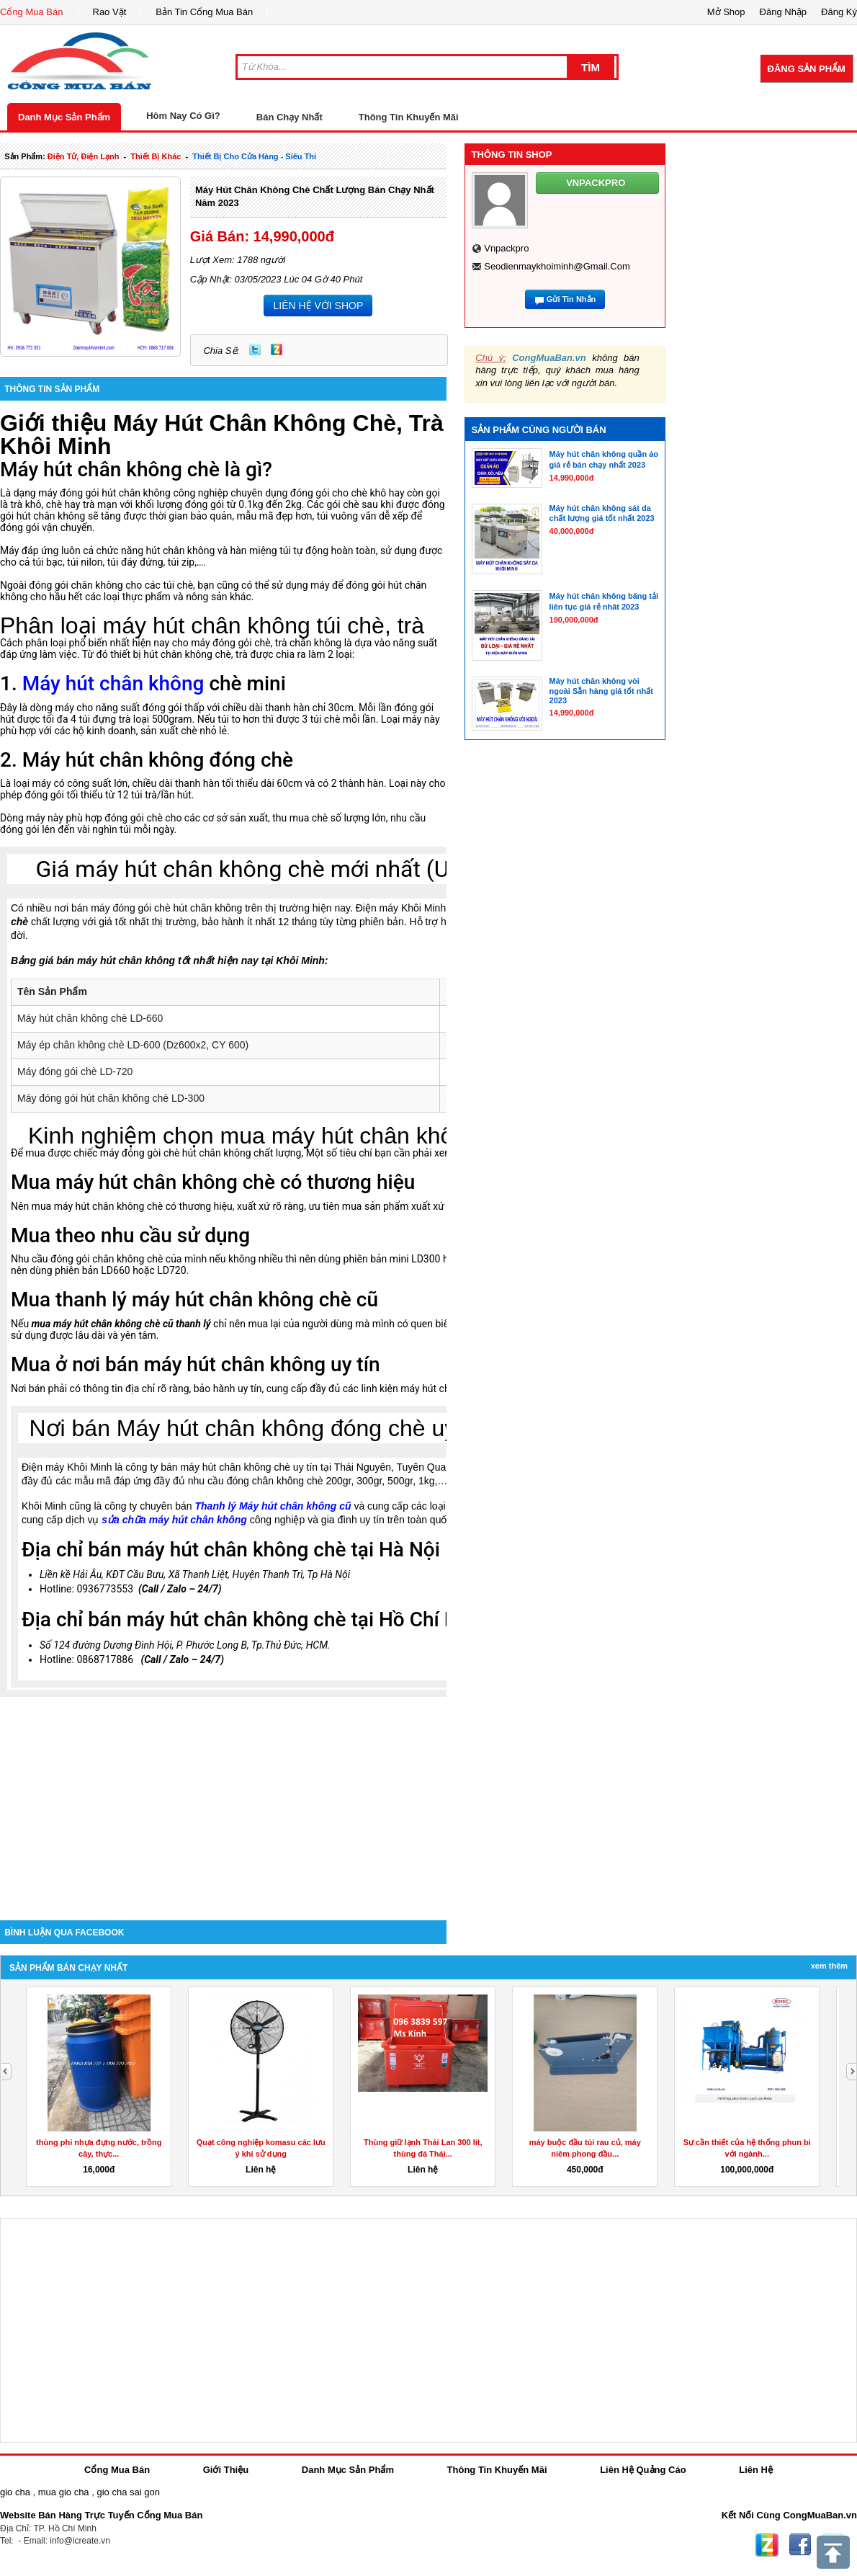 The width and height of the screenshot is (857, 2576). I want to click on LIÊN HỆ VỚI SHOP, so click(318, 305).